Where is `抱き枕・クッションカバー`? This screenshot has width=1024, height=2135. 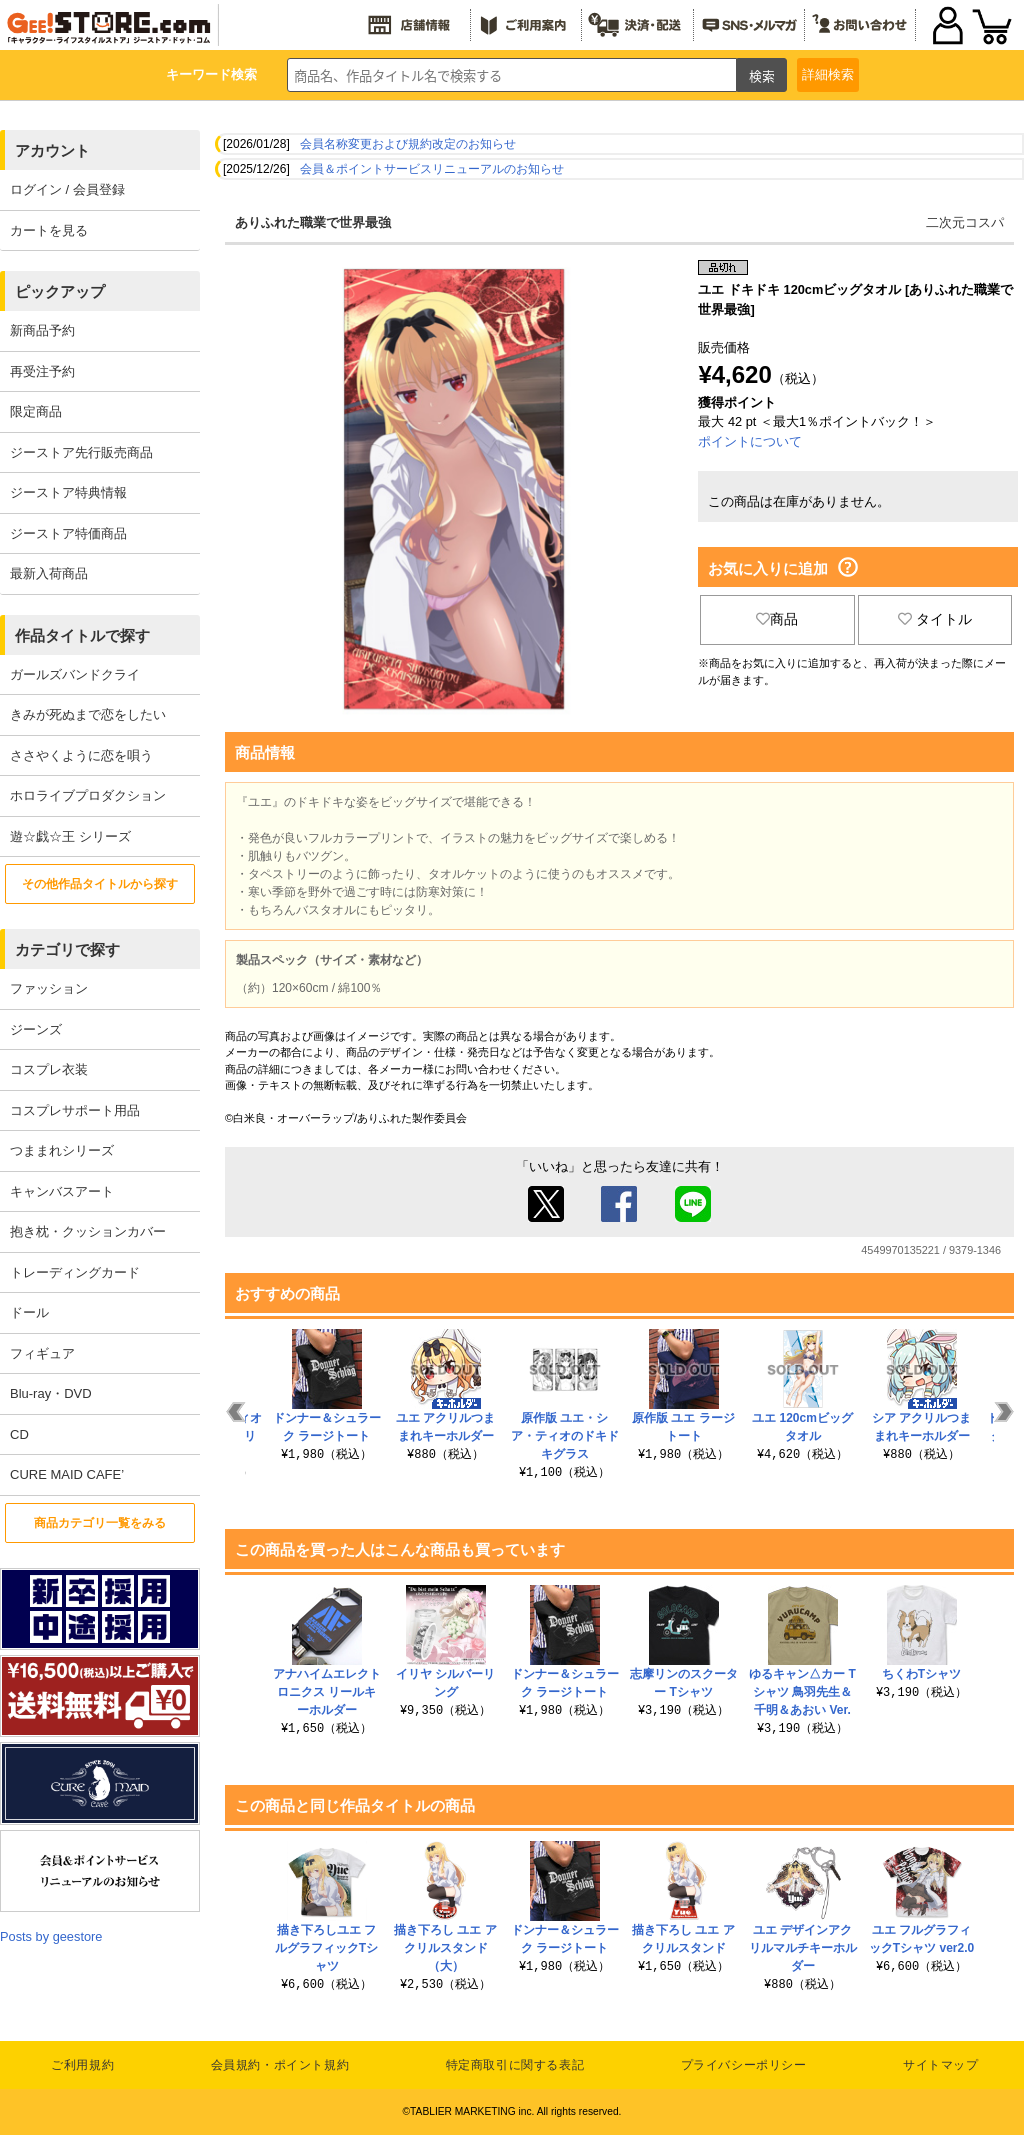
抱き枕・クッションカバー is located at coordinates (88, 1231).